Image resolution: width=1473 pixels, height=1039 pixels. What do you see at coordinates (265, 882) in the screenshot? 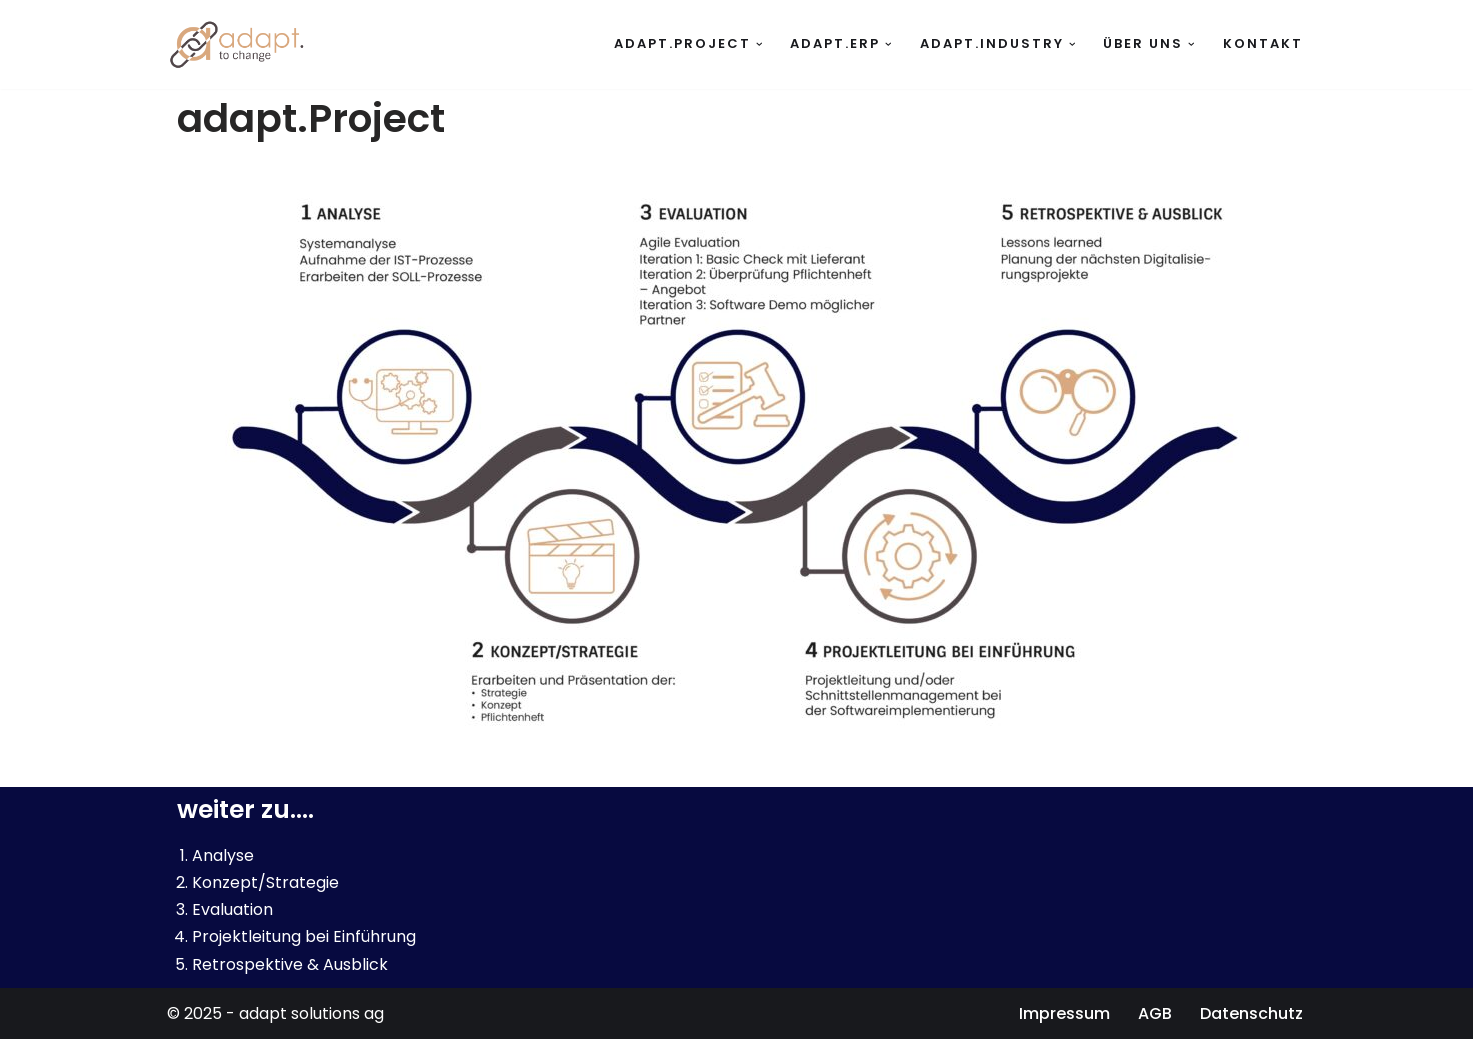
I see `Konzept/Strategie` at bounding box center [265, 882].